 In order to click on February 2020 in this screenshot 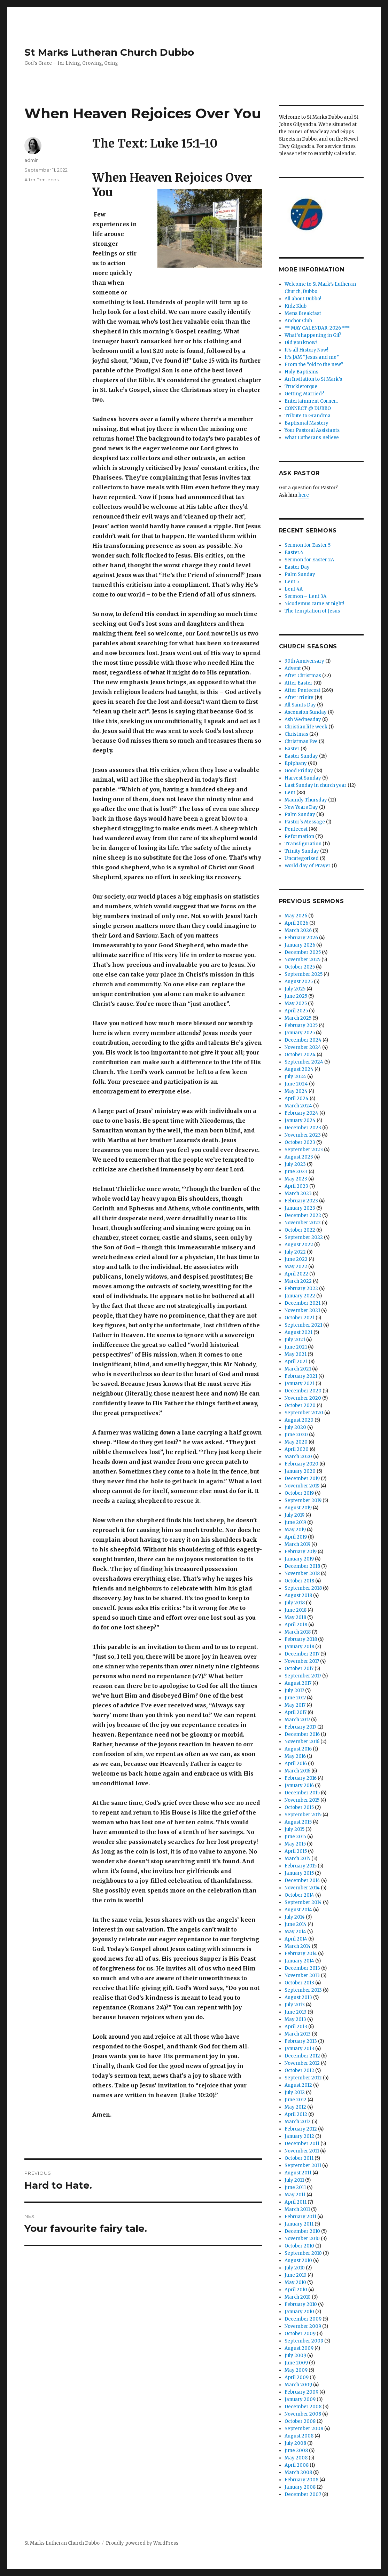, I will do `click(301, 1464)`.